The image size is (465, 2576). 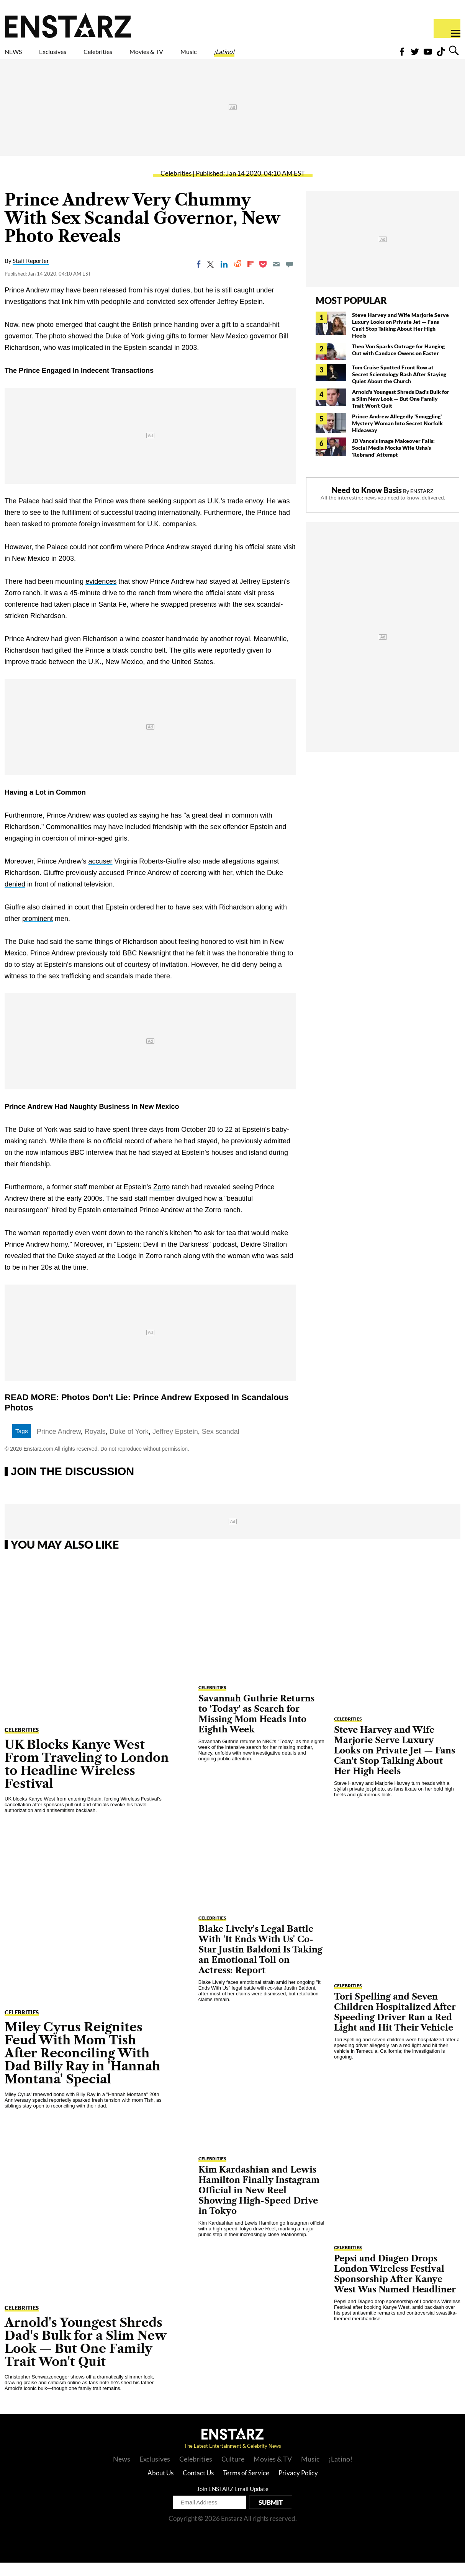 What do you see at coordinates (399, 387) in the screenshot?
I see `Tom Cruise Spotted Front Row at Secret Scientology Bash After Staying Quiet About the Church` at bounding box center [399, 387].